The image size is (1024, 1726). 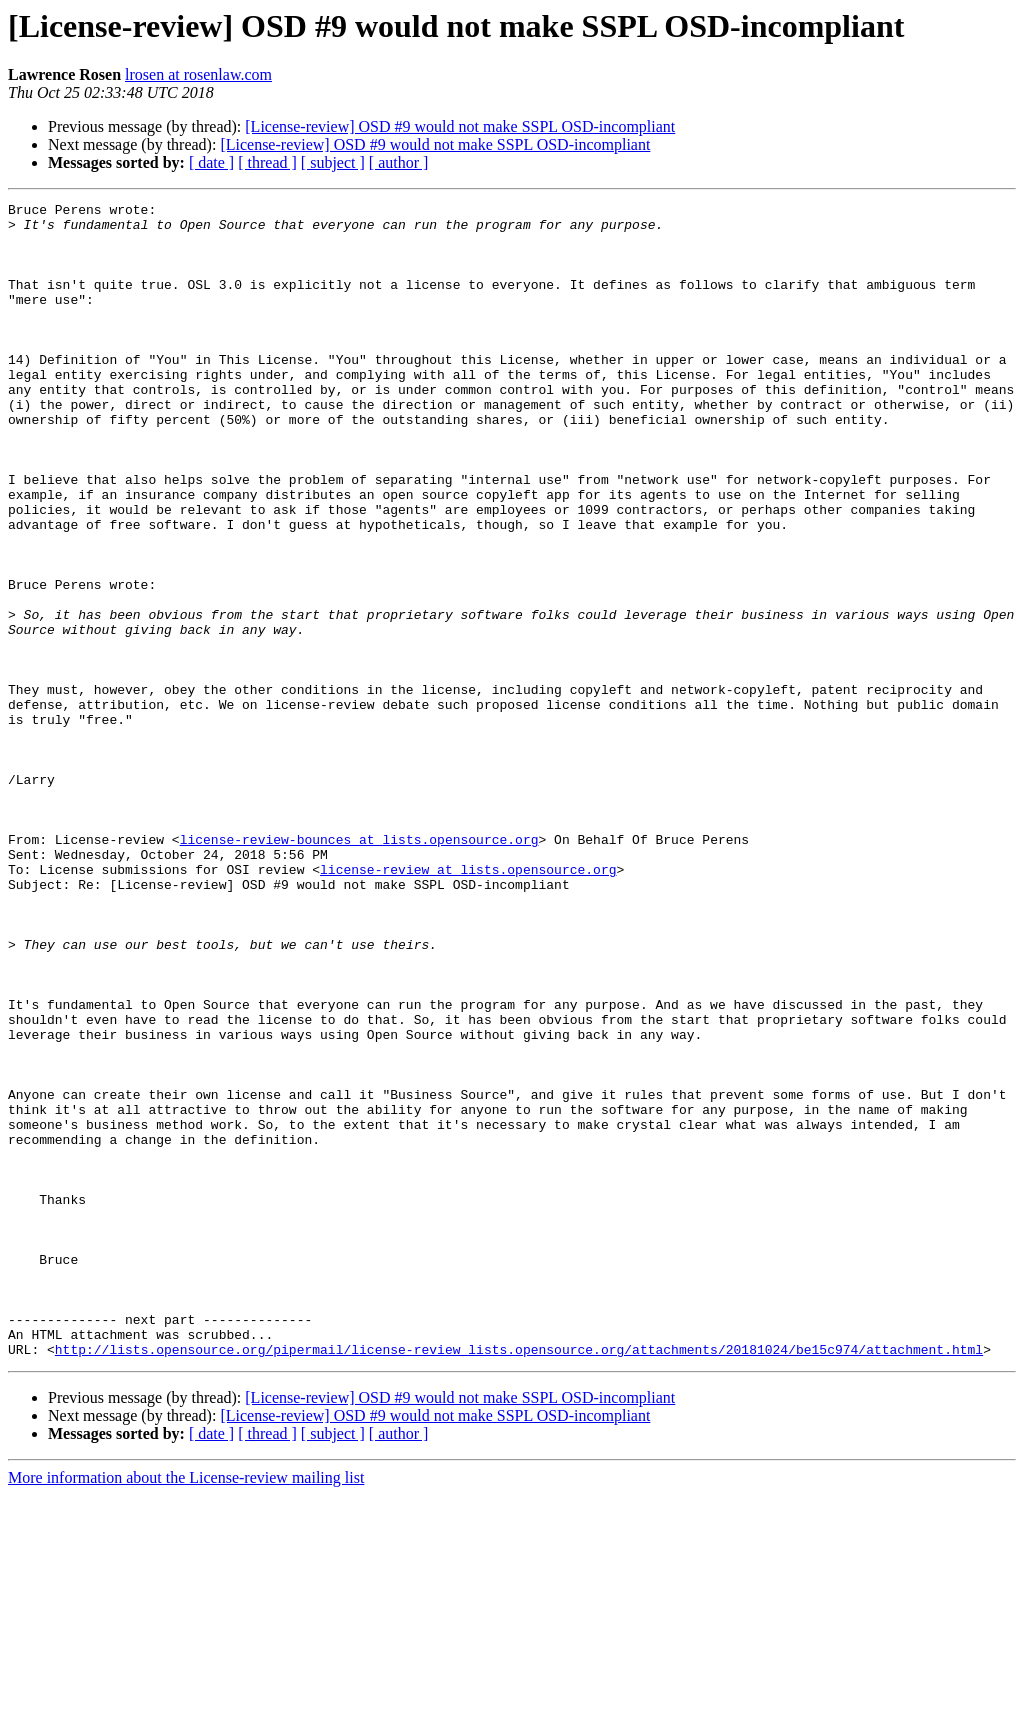 What do you see at coordinates (267, 162) in the screenshot?
I see `[ thread ]` at bounding box center [267, 162].